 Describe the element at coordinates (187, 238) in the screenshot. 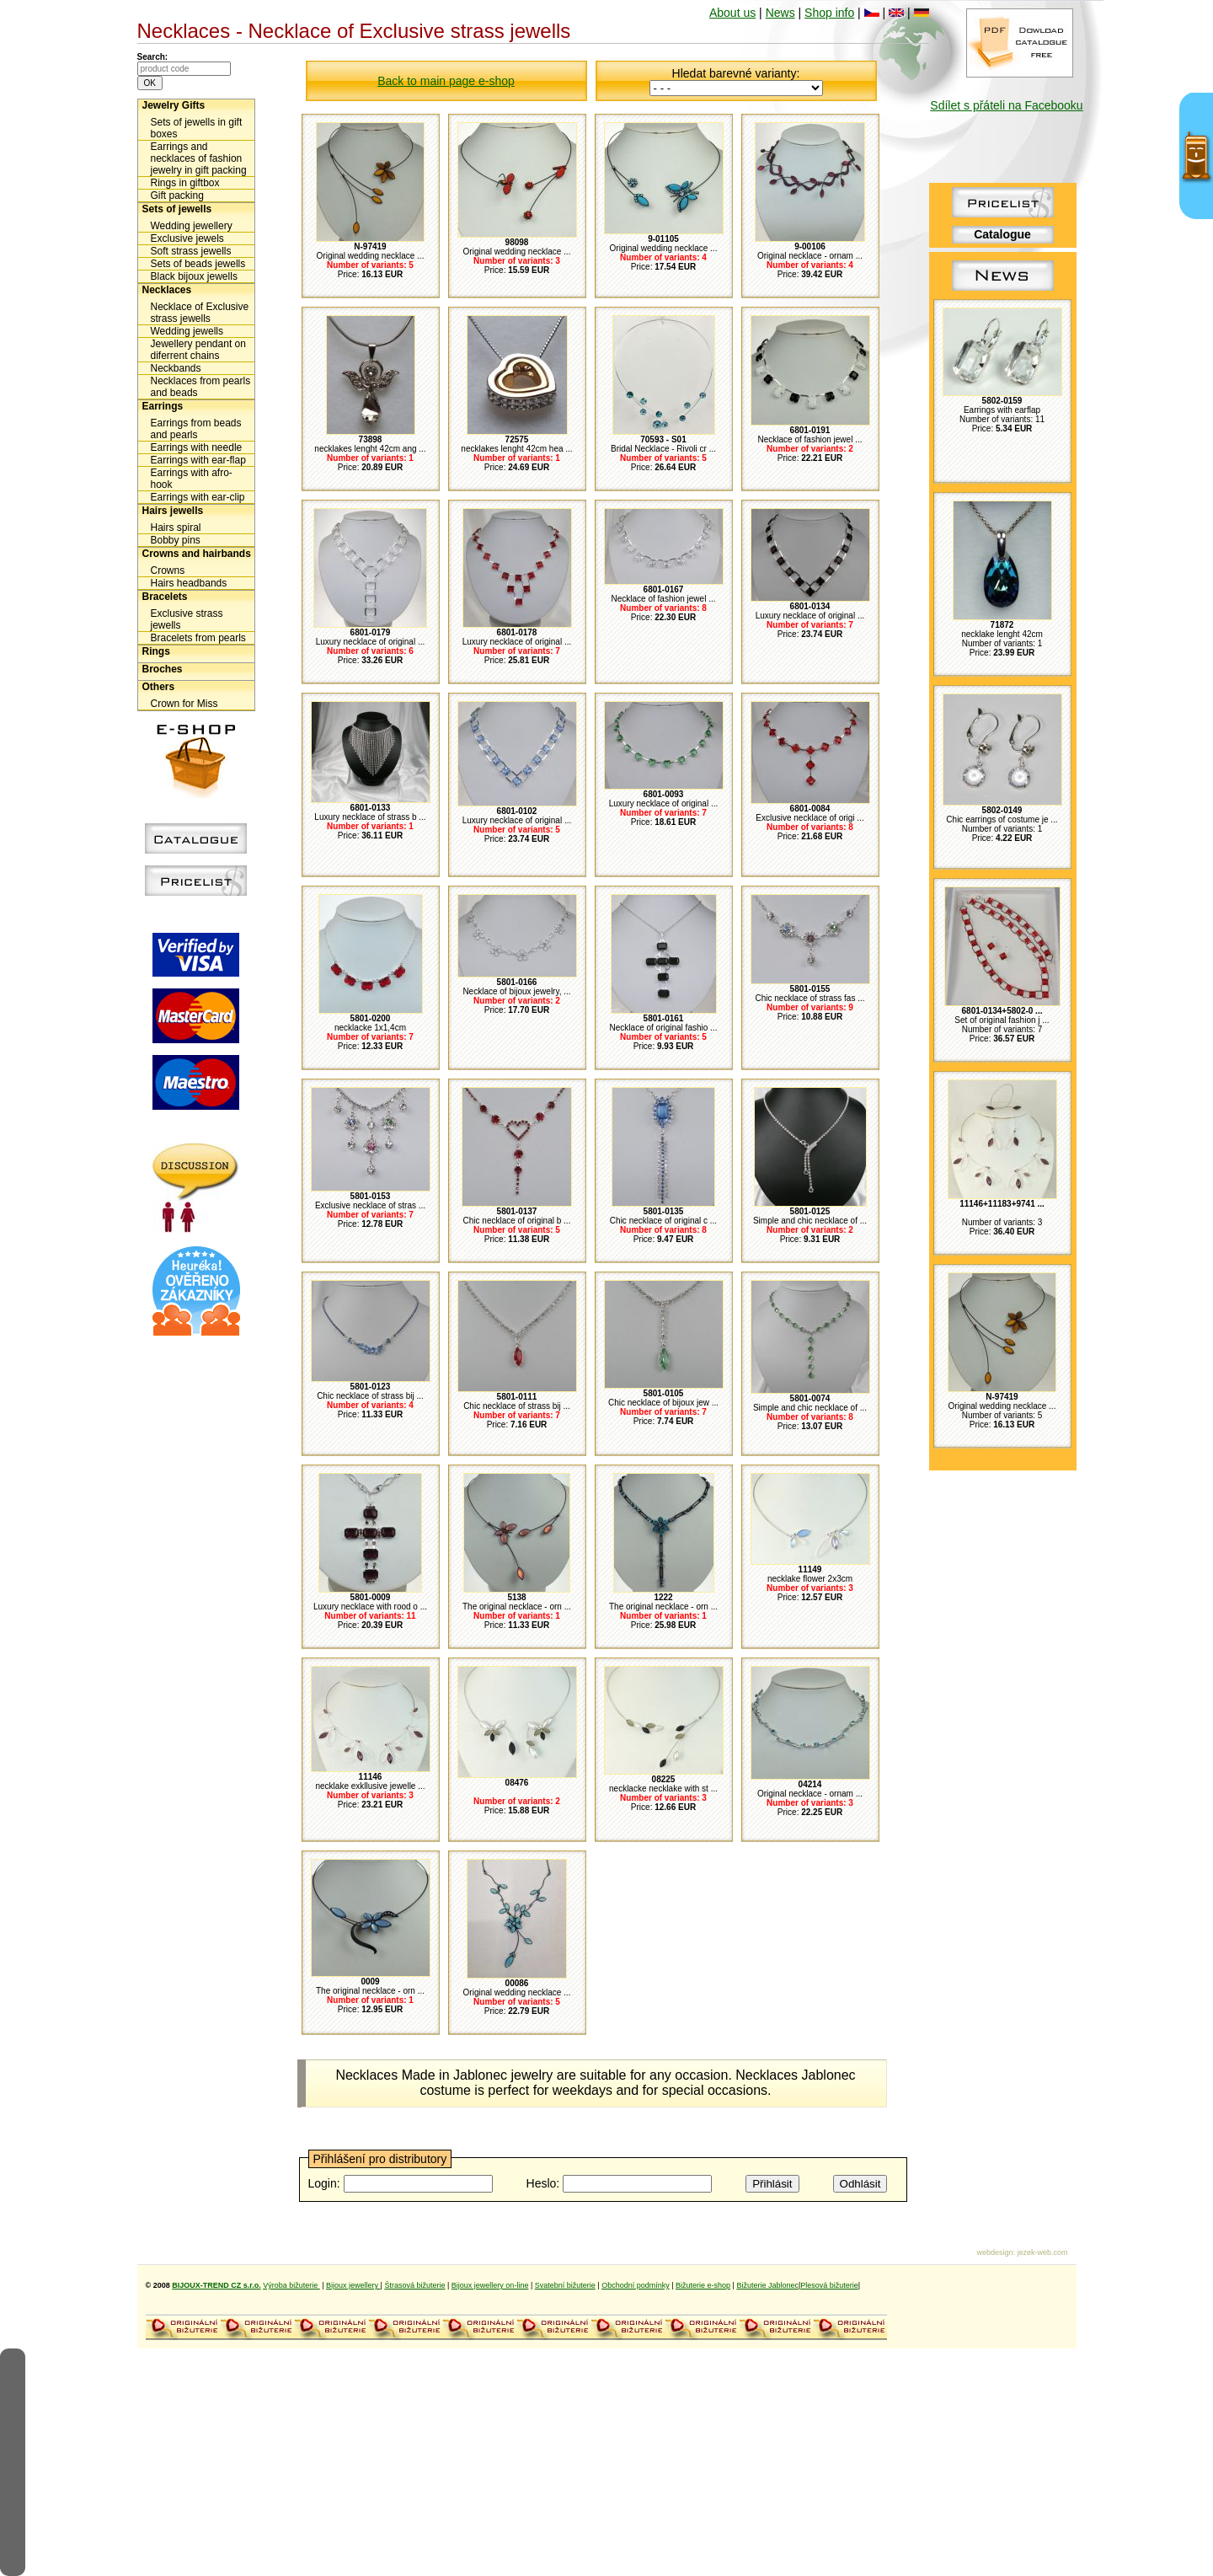

I see `Exclusive jewels` at that location.